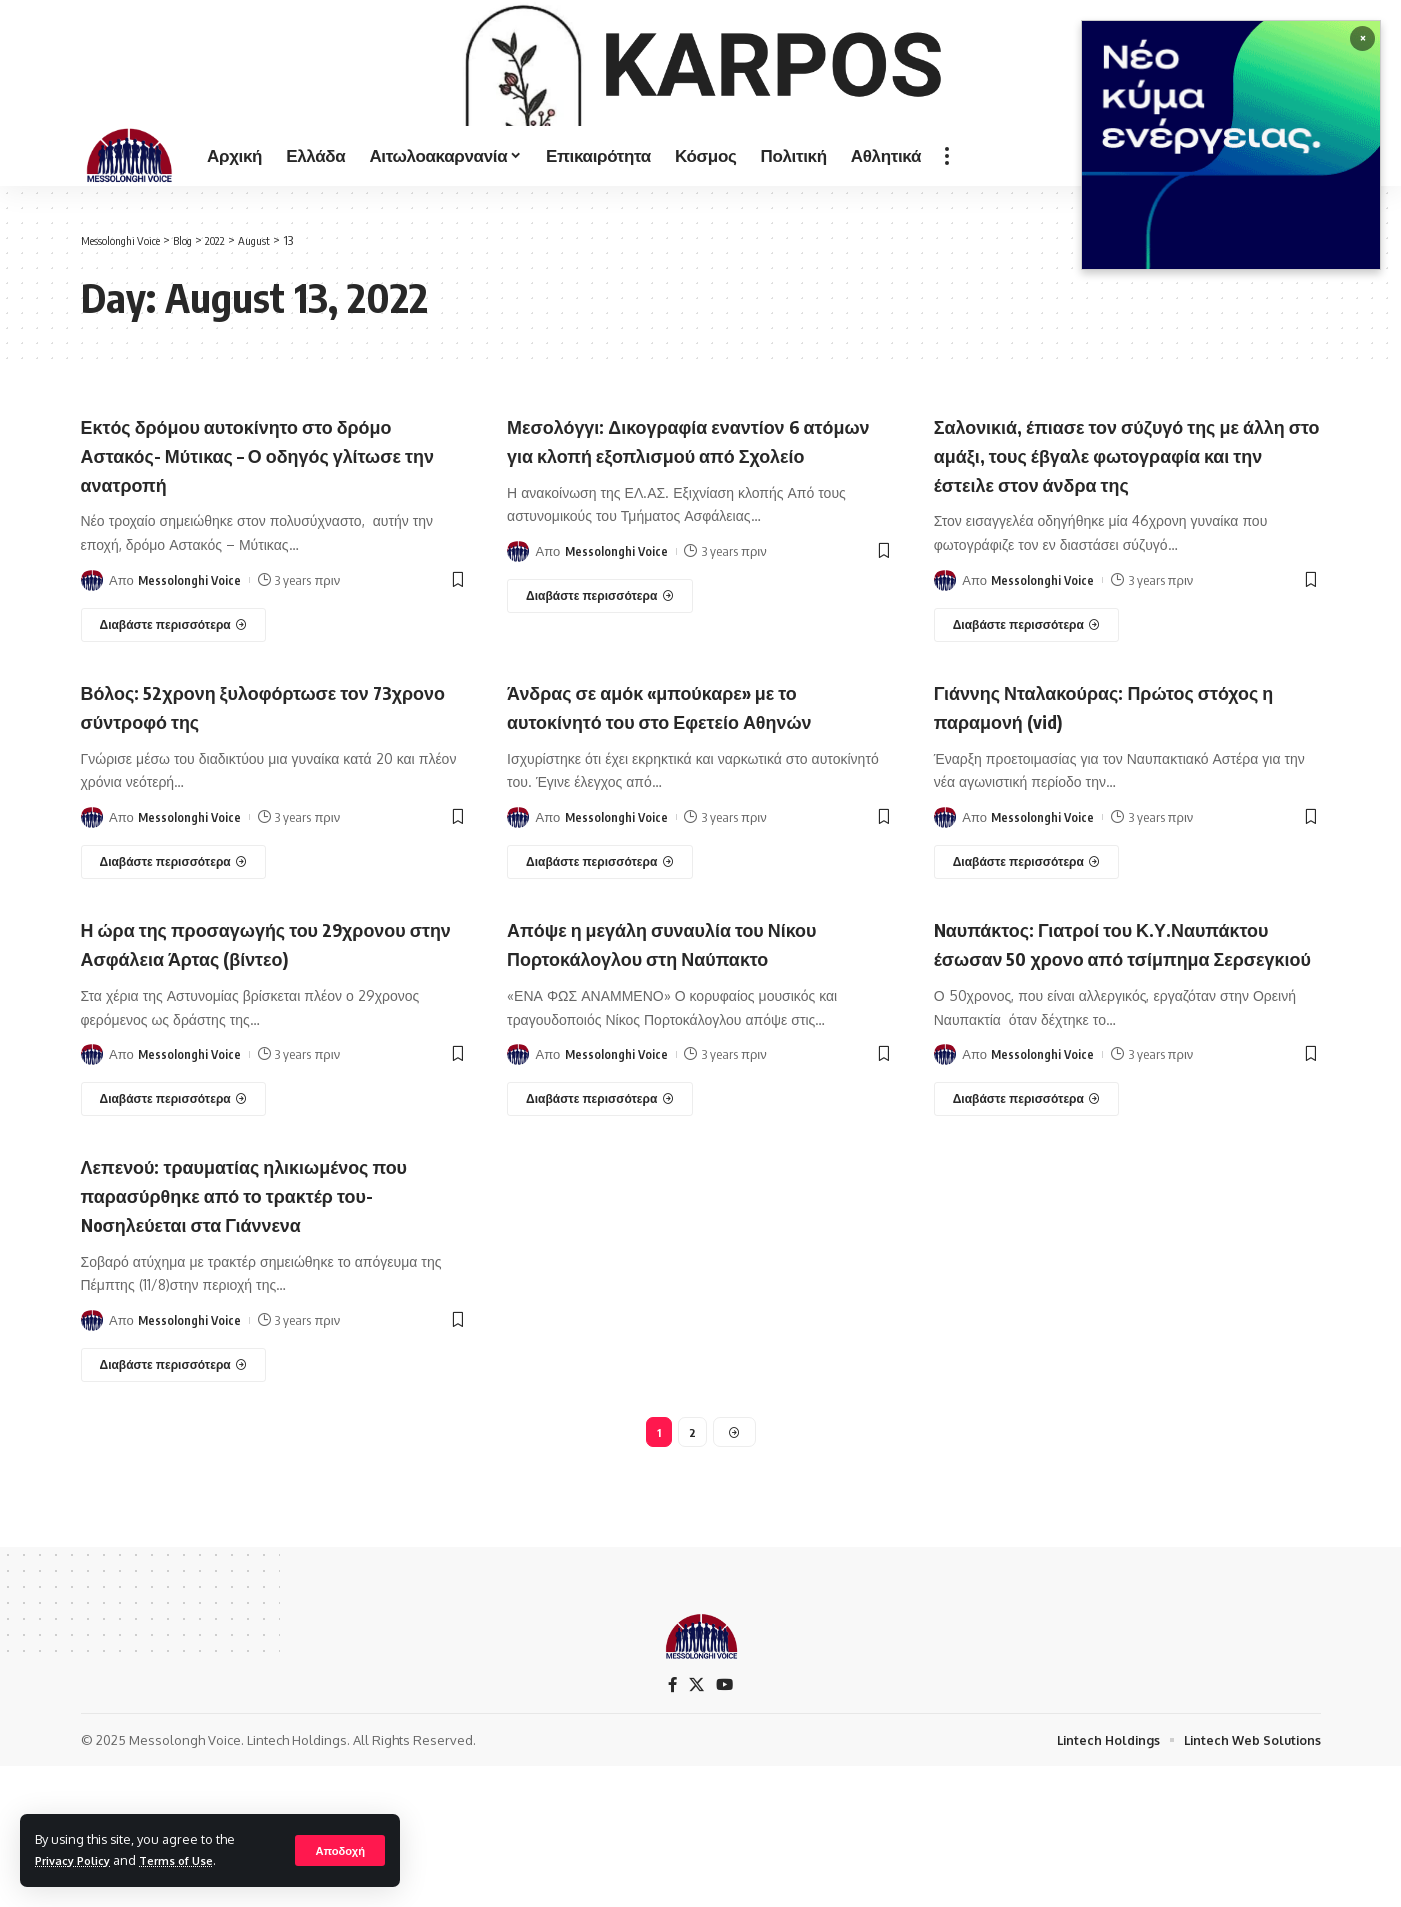 Image resolution: width=1401 pixels, height=1907 pixels. Describe the element at coordinates (600, 703) in the screenshot. I see `[Μεσολόγγι: Δικογραφία εναντίον 6 ατόμων για κλοπή εξοπλισμού από Σχολείο]` at that location.